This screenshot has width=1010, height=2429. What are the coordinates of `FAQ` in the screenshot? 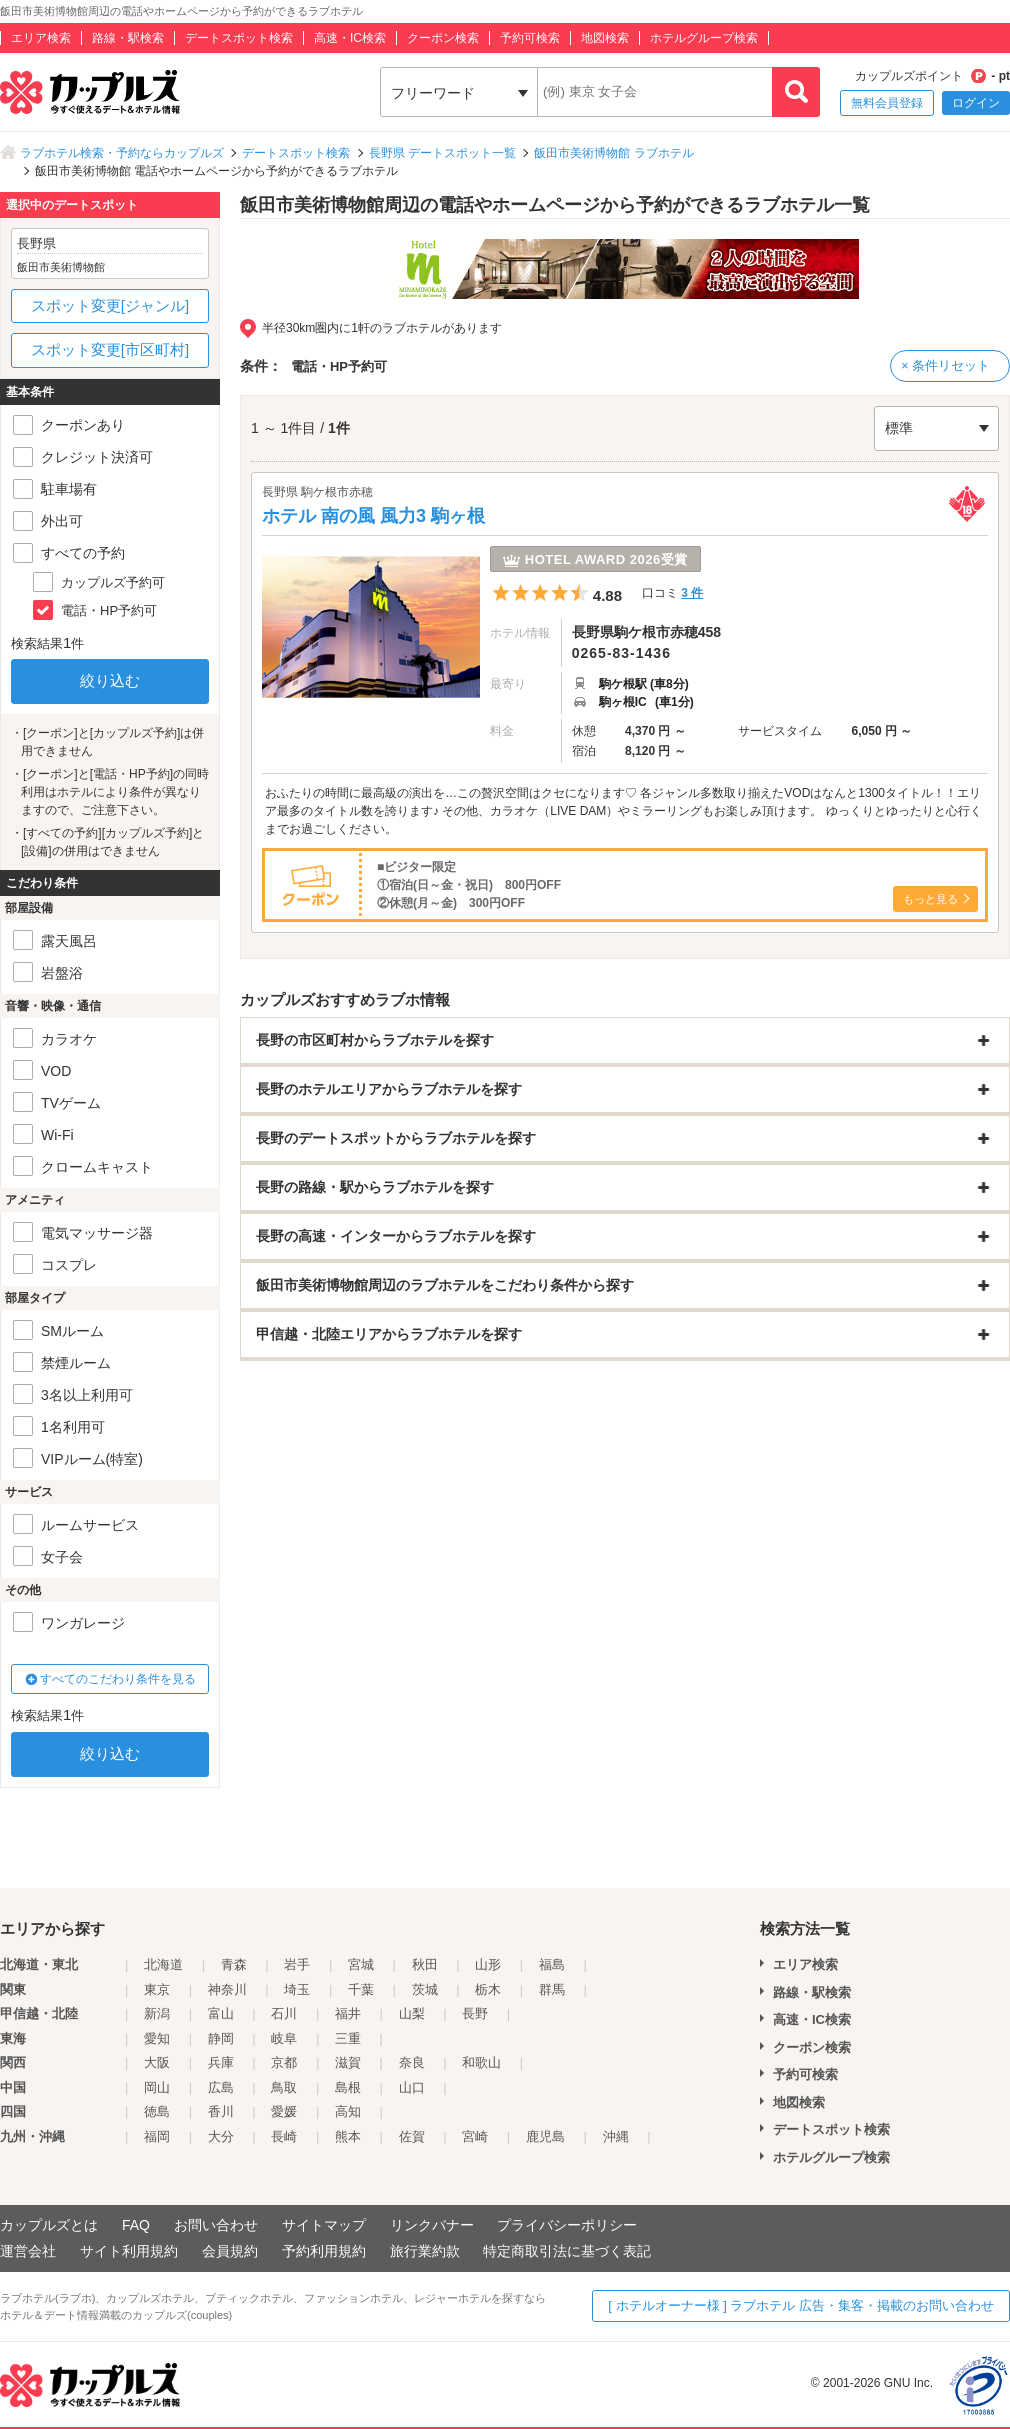 It's located at (136, 2225).